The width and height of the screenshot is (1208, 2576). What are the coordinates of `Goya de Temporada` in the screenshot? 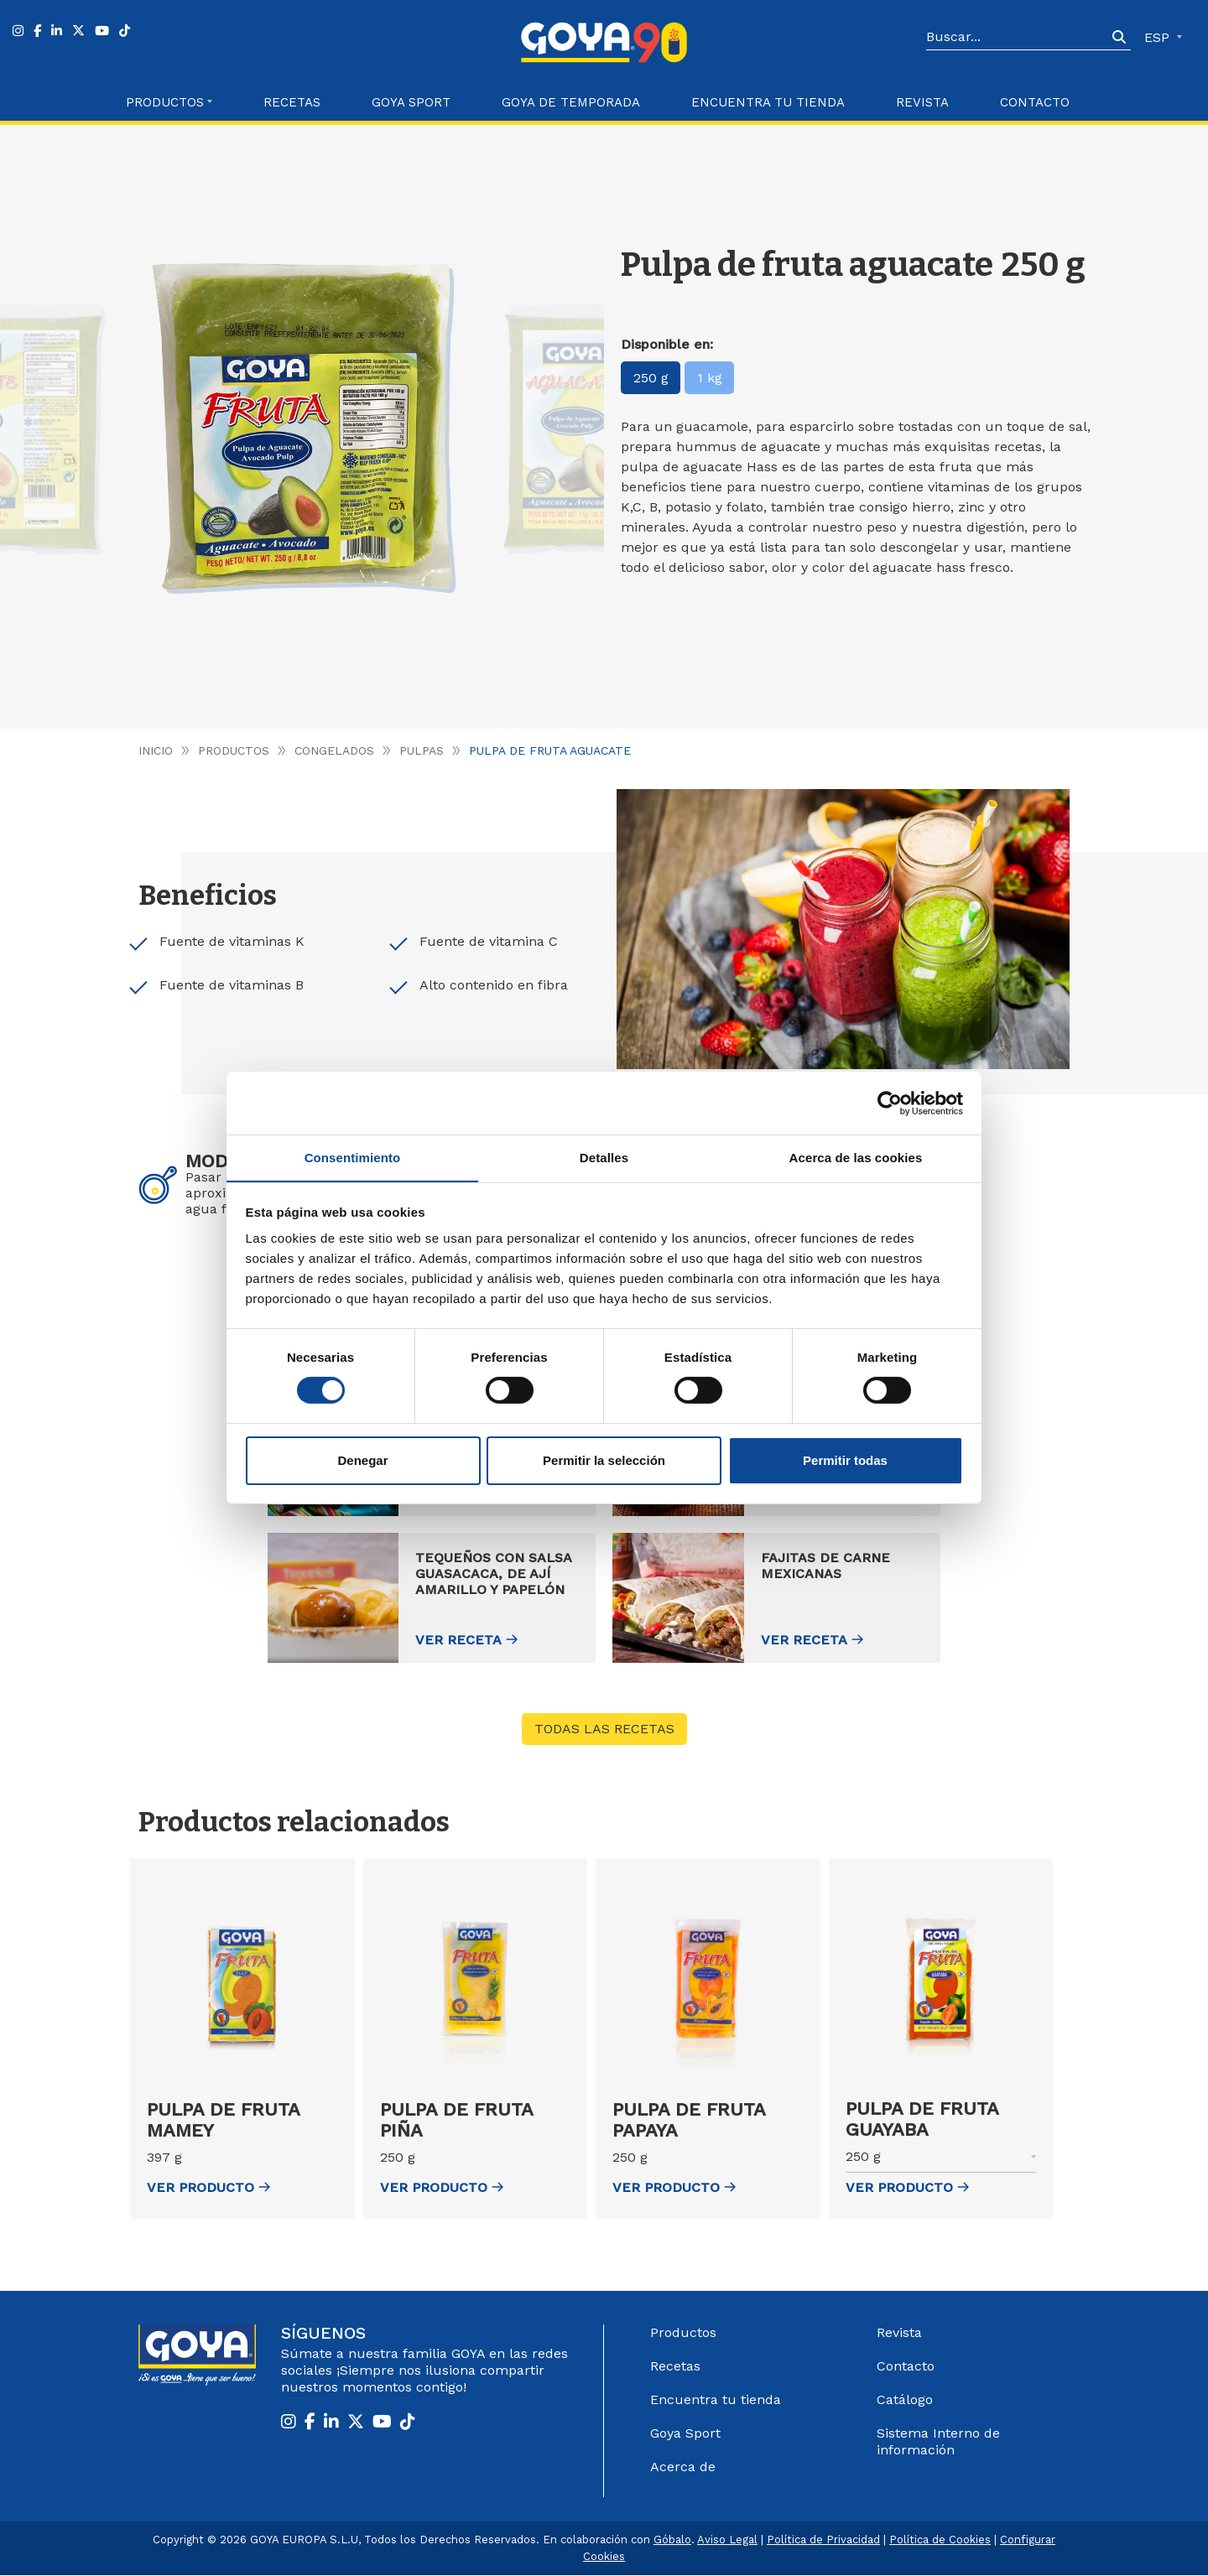 It's located at (571, 102).